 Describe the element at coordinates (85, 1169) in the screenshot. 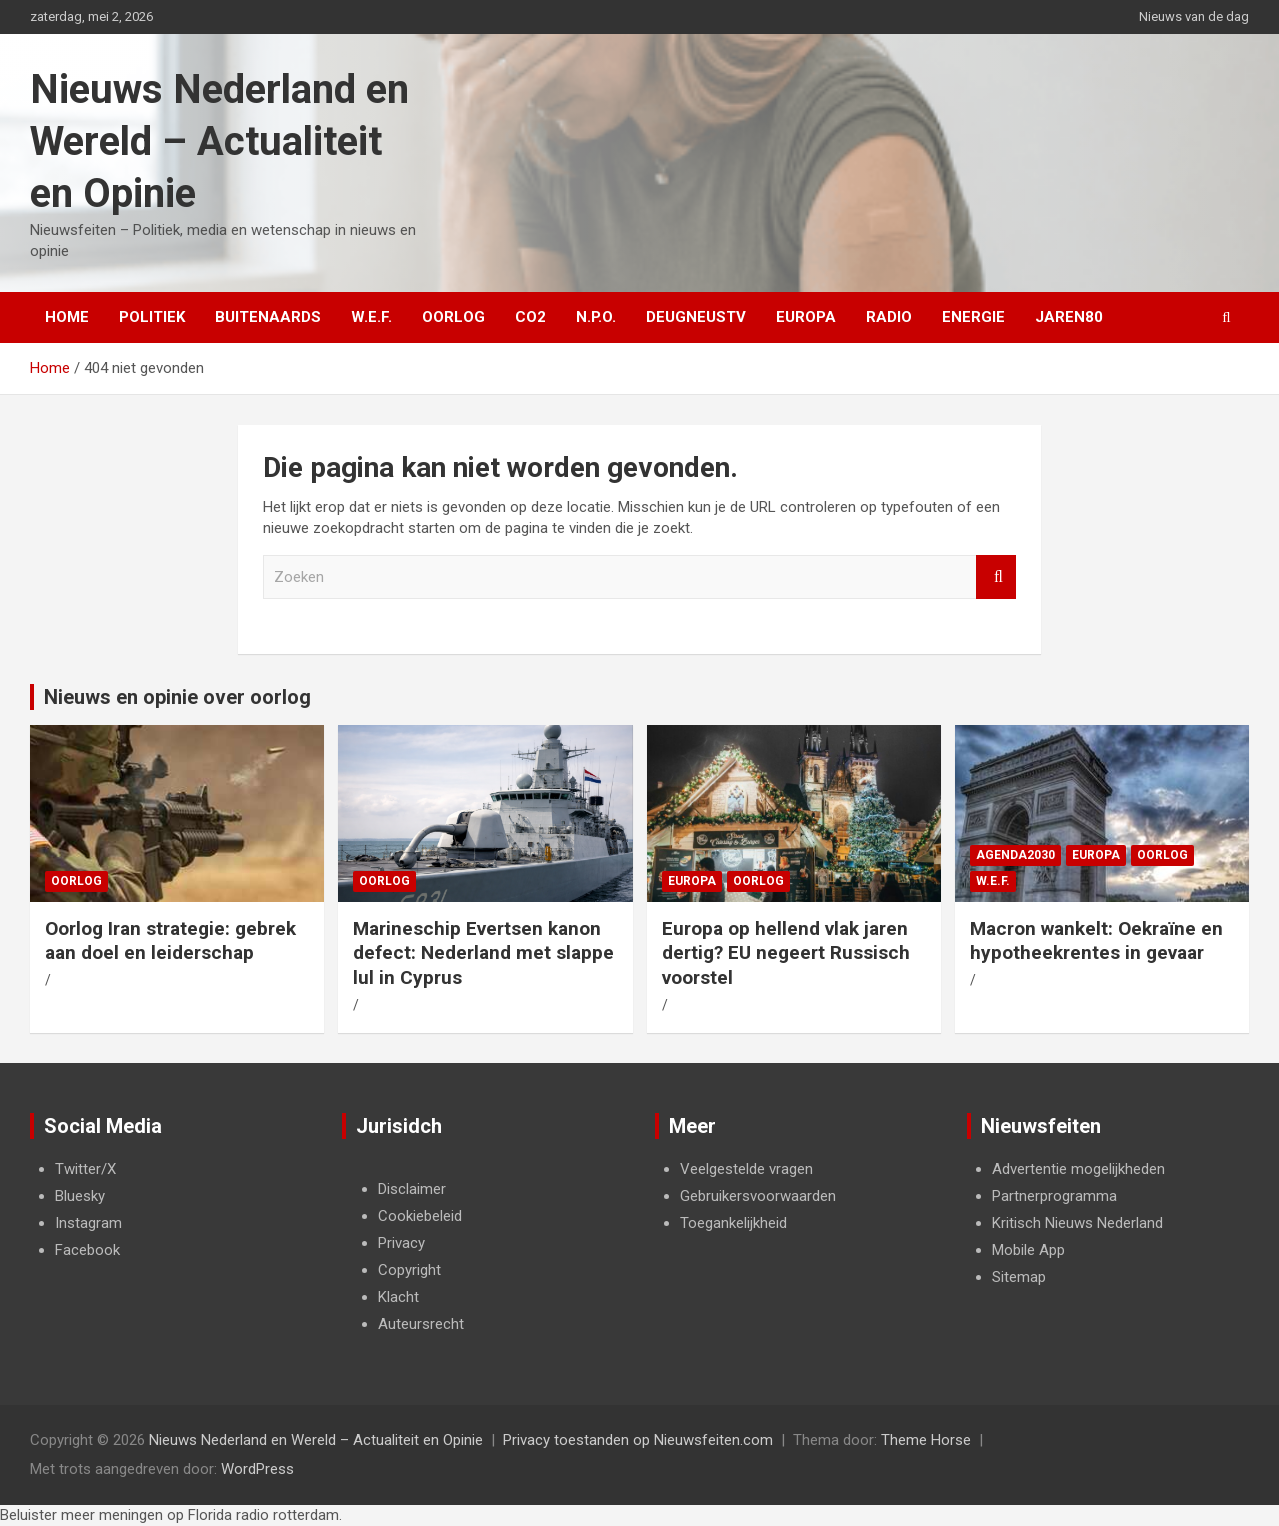

I see `Twitter/X` at that location.